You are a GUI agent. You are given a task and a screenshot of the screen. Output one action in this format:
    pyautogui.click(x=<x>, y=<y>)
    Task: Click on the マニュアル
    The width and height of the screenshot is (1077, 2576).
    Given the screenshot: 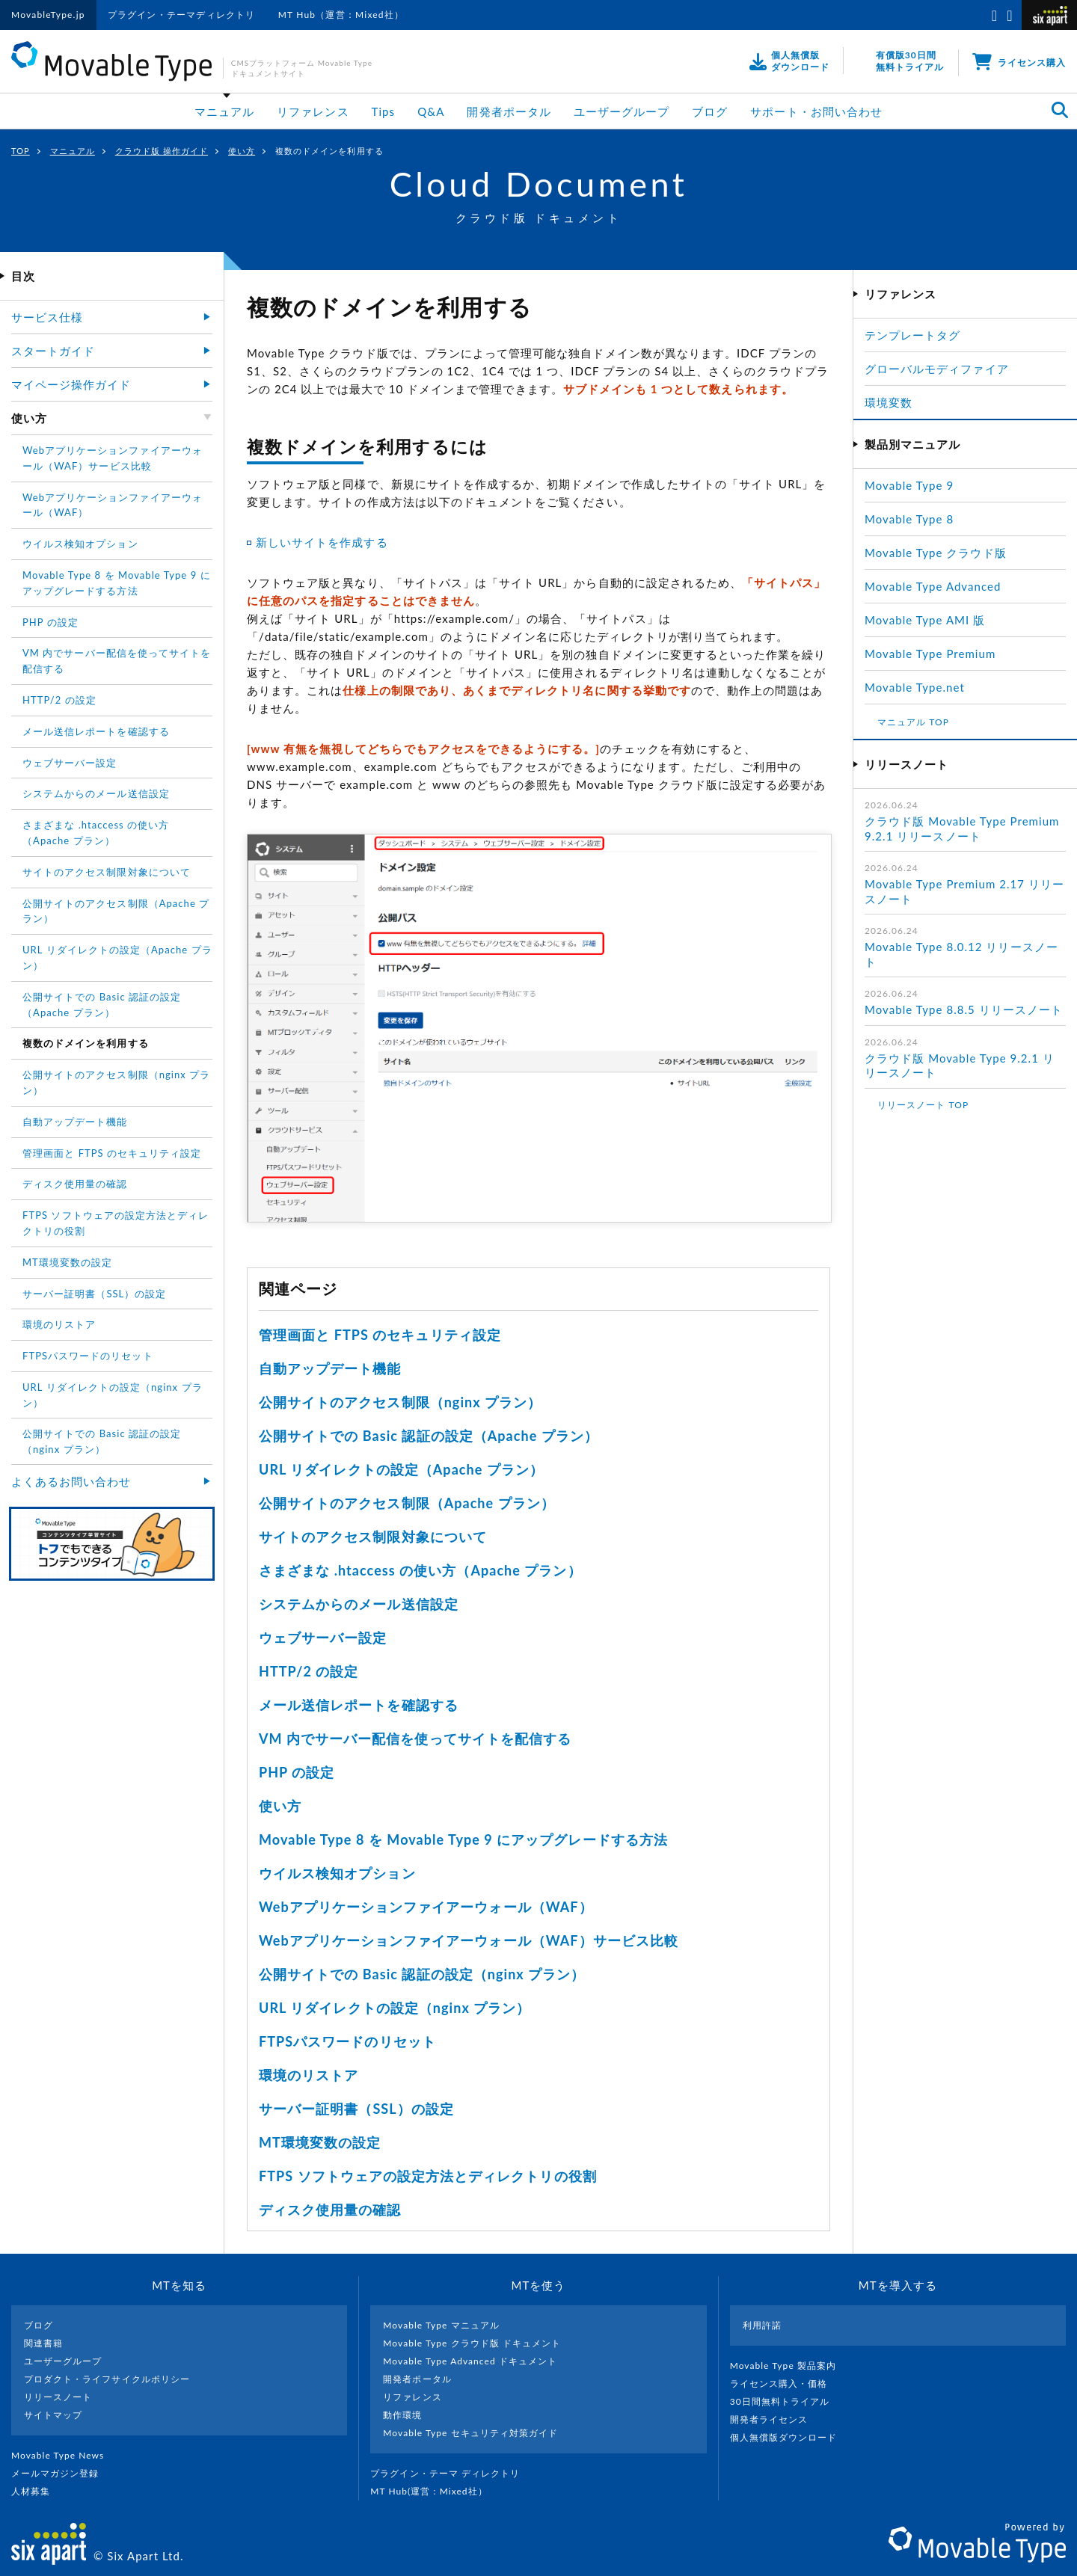 What is the action you would take?
    pyautogui.click(x=224, y=111)
    